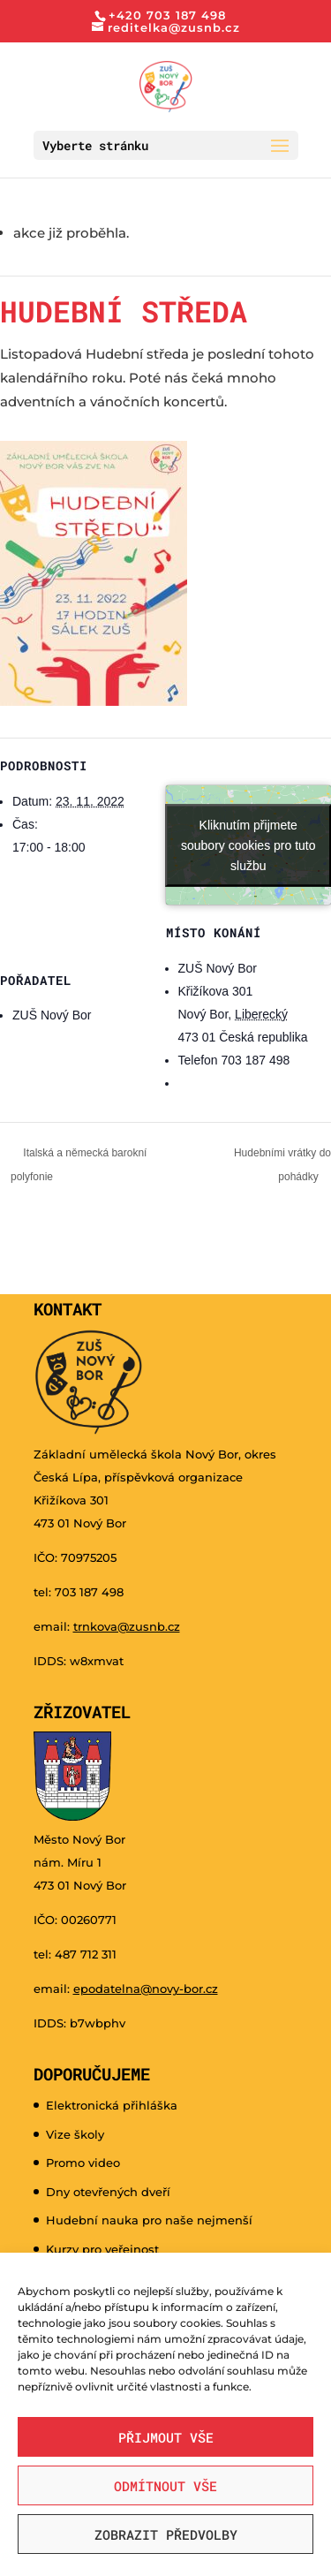 The height and width of the screenshot is (2576, 331). What do you see at coordinates (165, 2486) in the screenshot?
I see `Odmítnout vše` at bounding box center [165, 2486].